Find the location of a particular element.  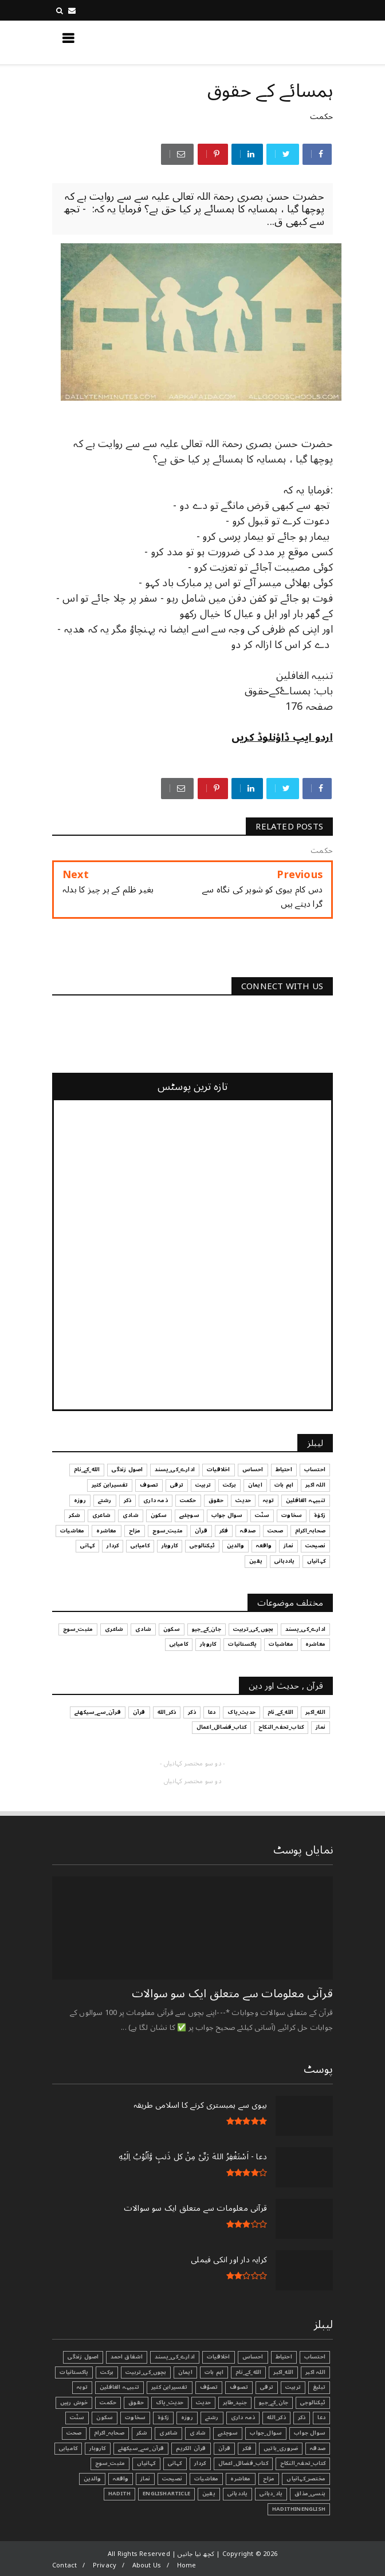

کاروبار is located at coordinates (97, 2448).